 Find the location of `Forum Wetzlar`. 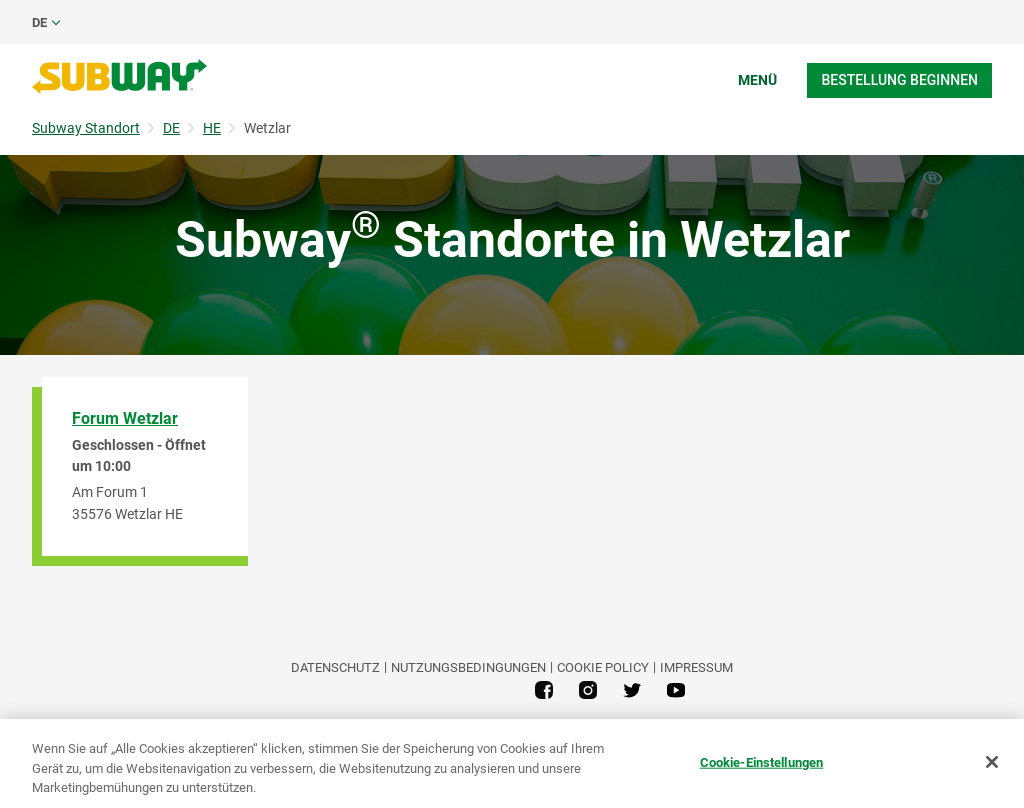

Forum Wetzlar is located at coordinates (125, 418).